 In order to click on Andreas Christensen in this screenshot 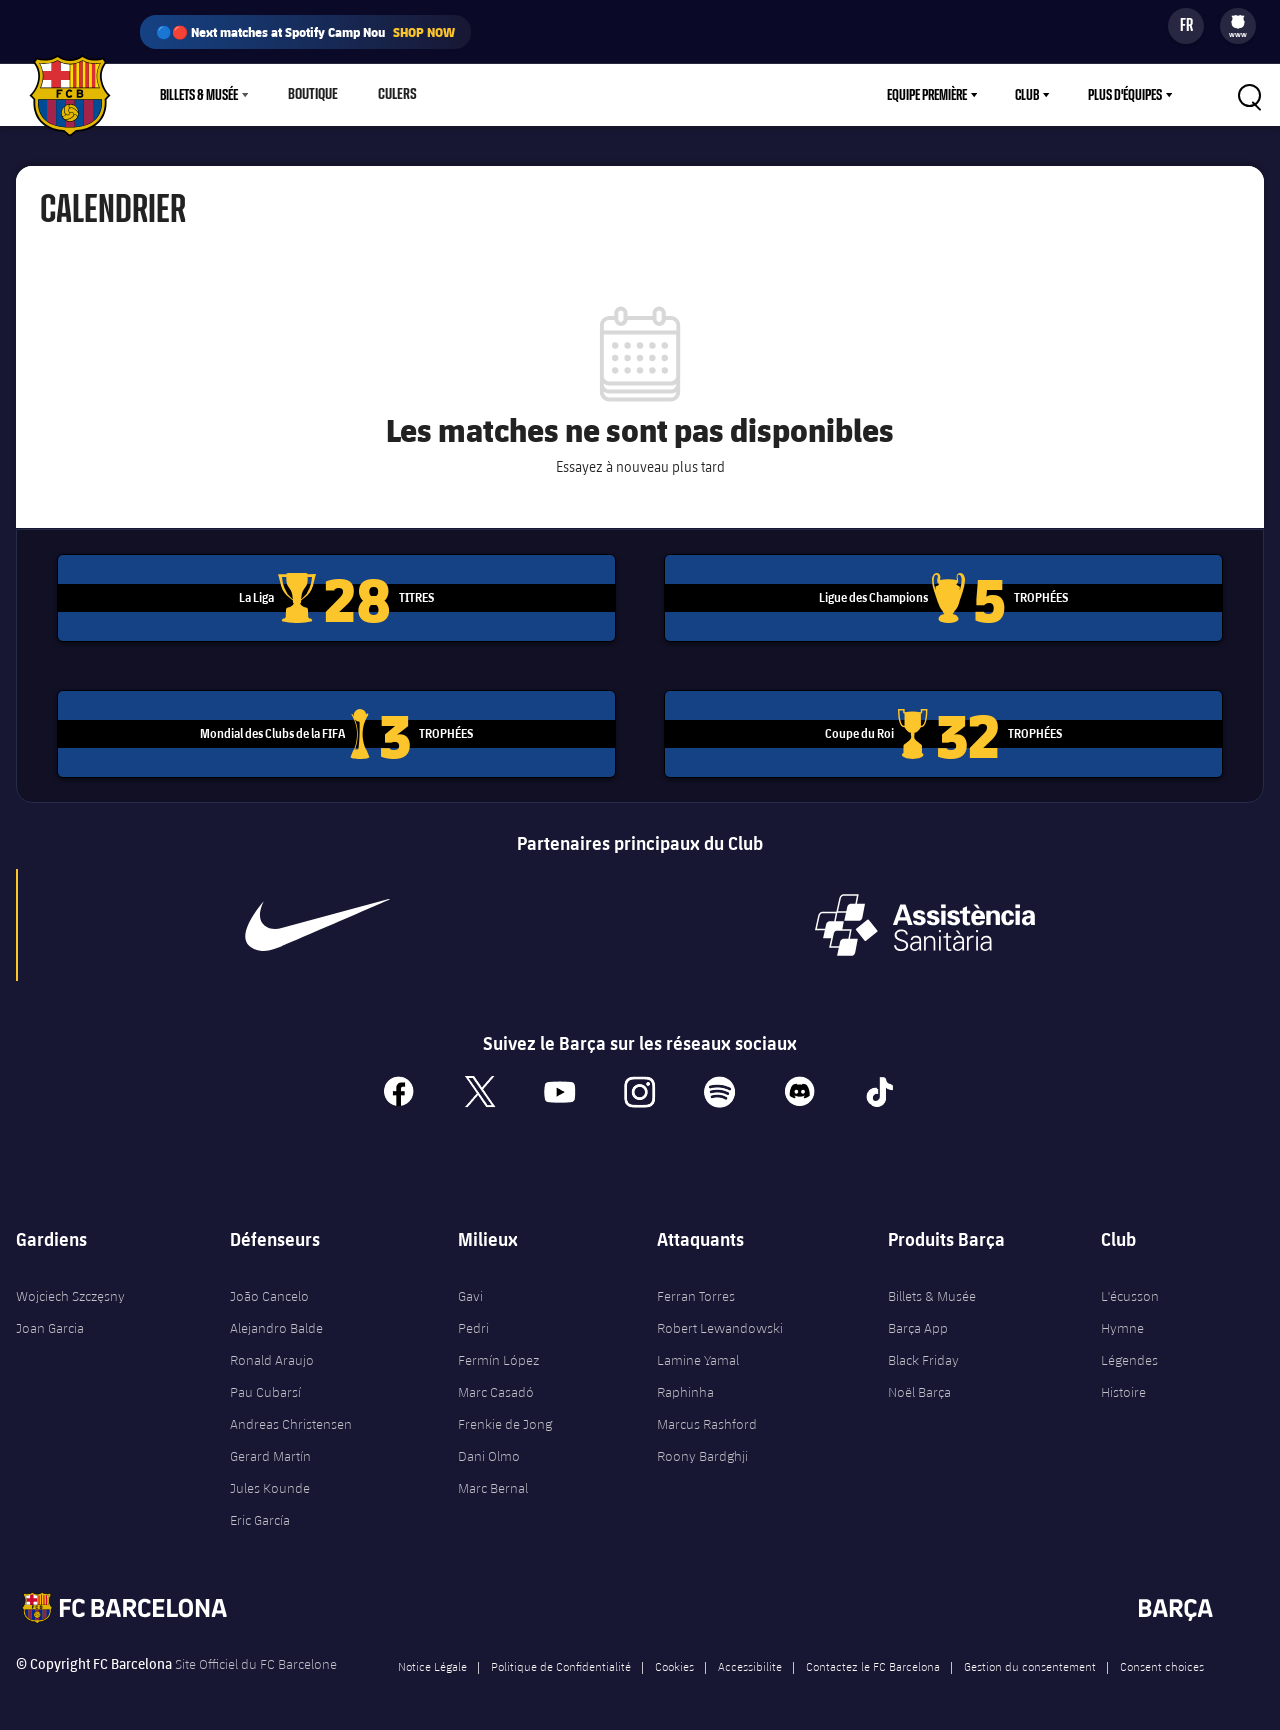, I will do `click(291, 1416)`.